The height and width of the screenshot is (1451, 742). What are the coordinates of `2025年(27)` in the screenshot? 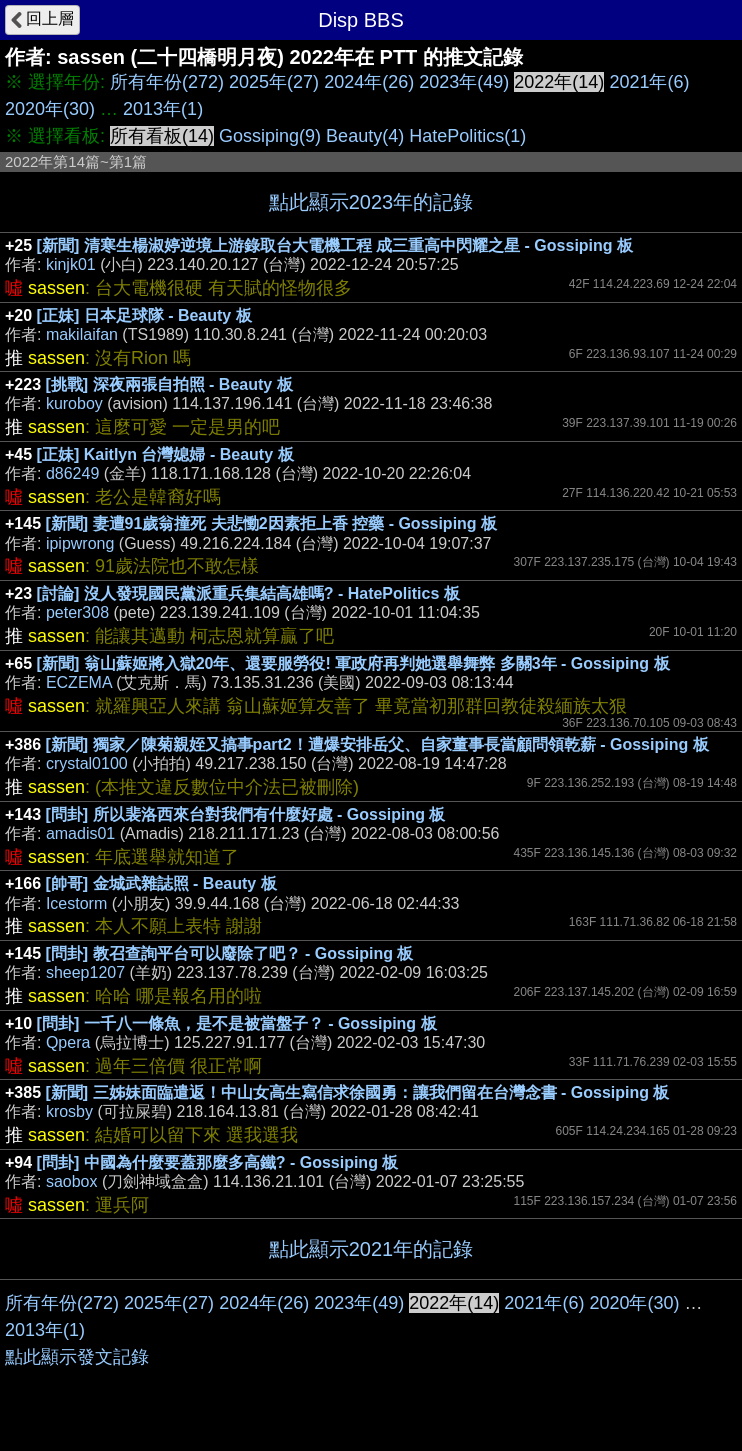 It's located at (274, 82).